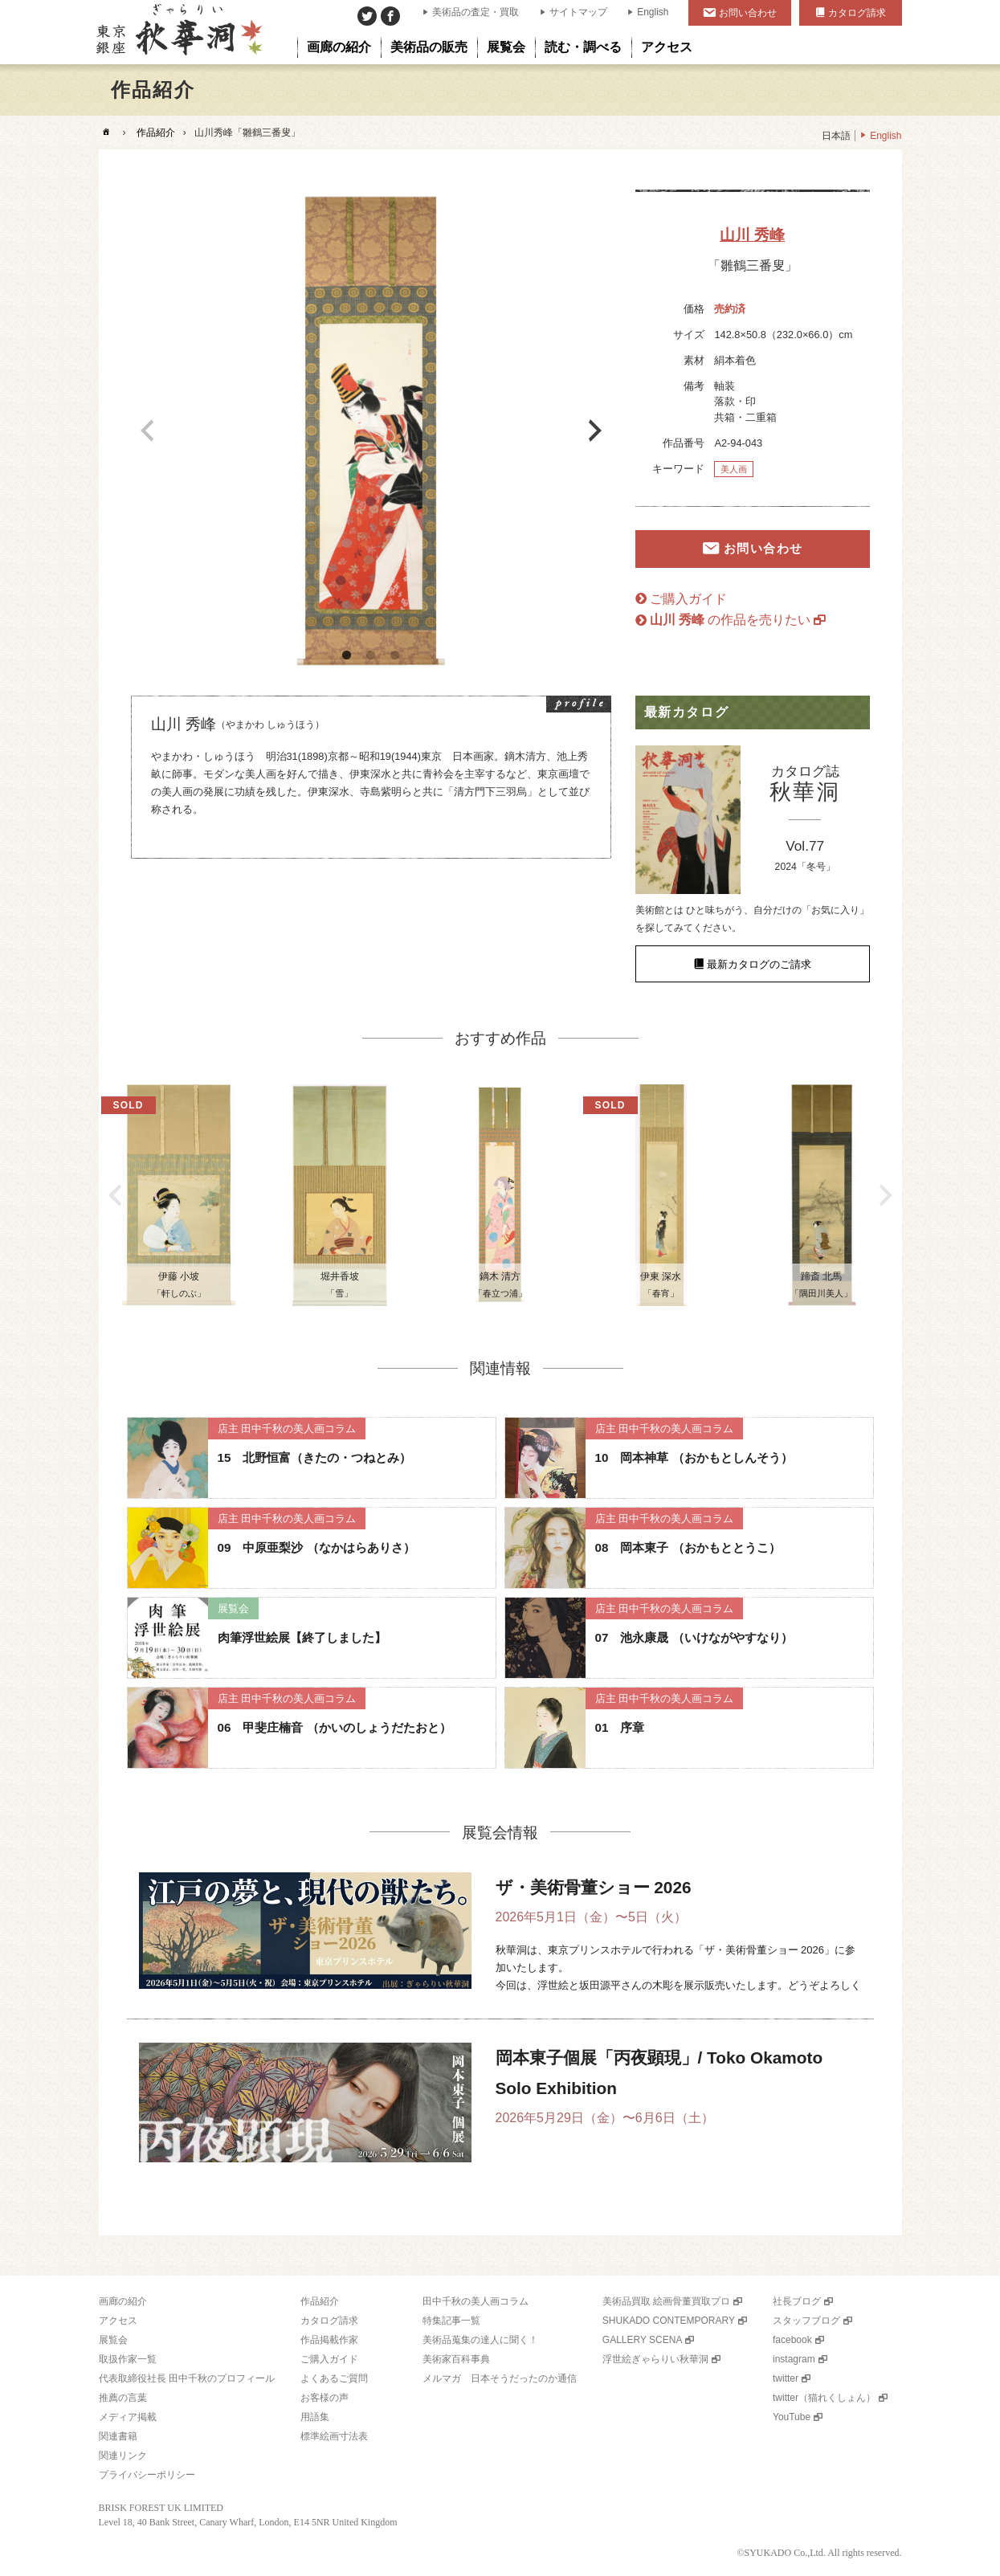  Describe the element at coordinates (178, 32) in the screenshot. I see `美術品販売｜東京銀座ぎゃらりい秋華洞` at that location.